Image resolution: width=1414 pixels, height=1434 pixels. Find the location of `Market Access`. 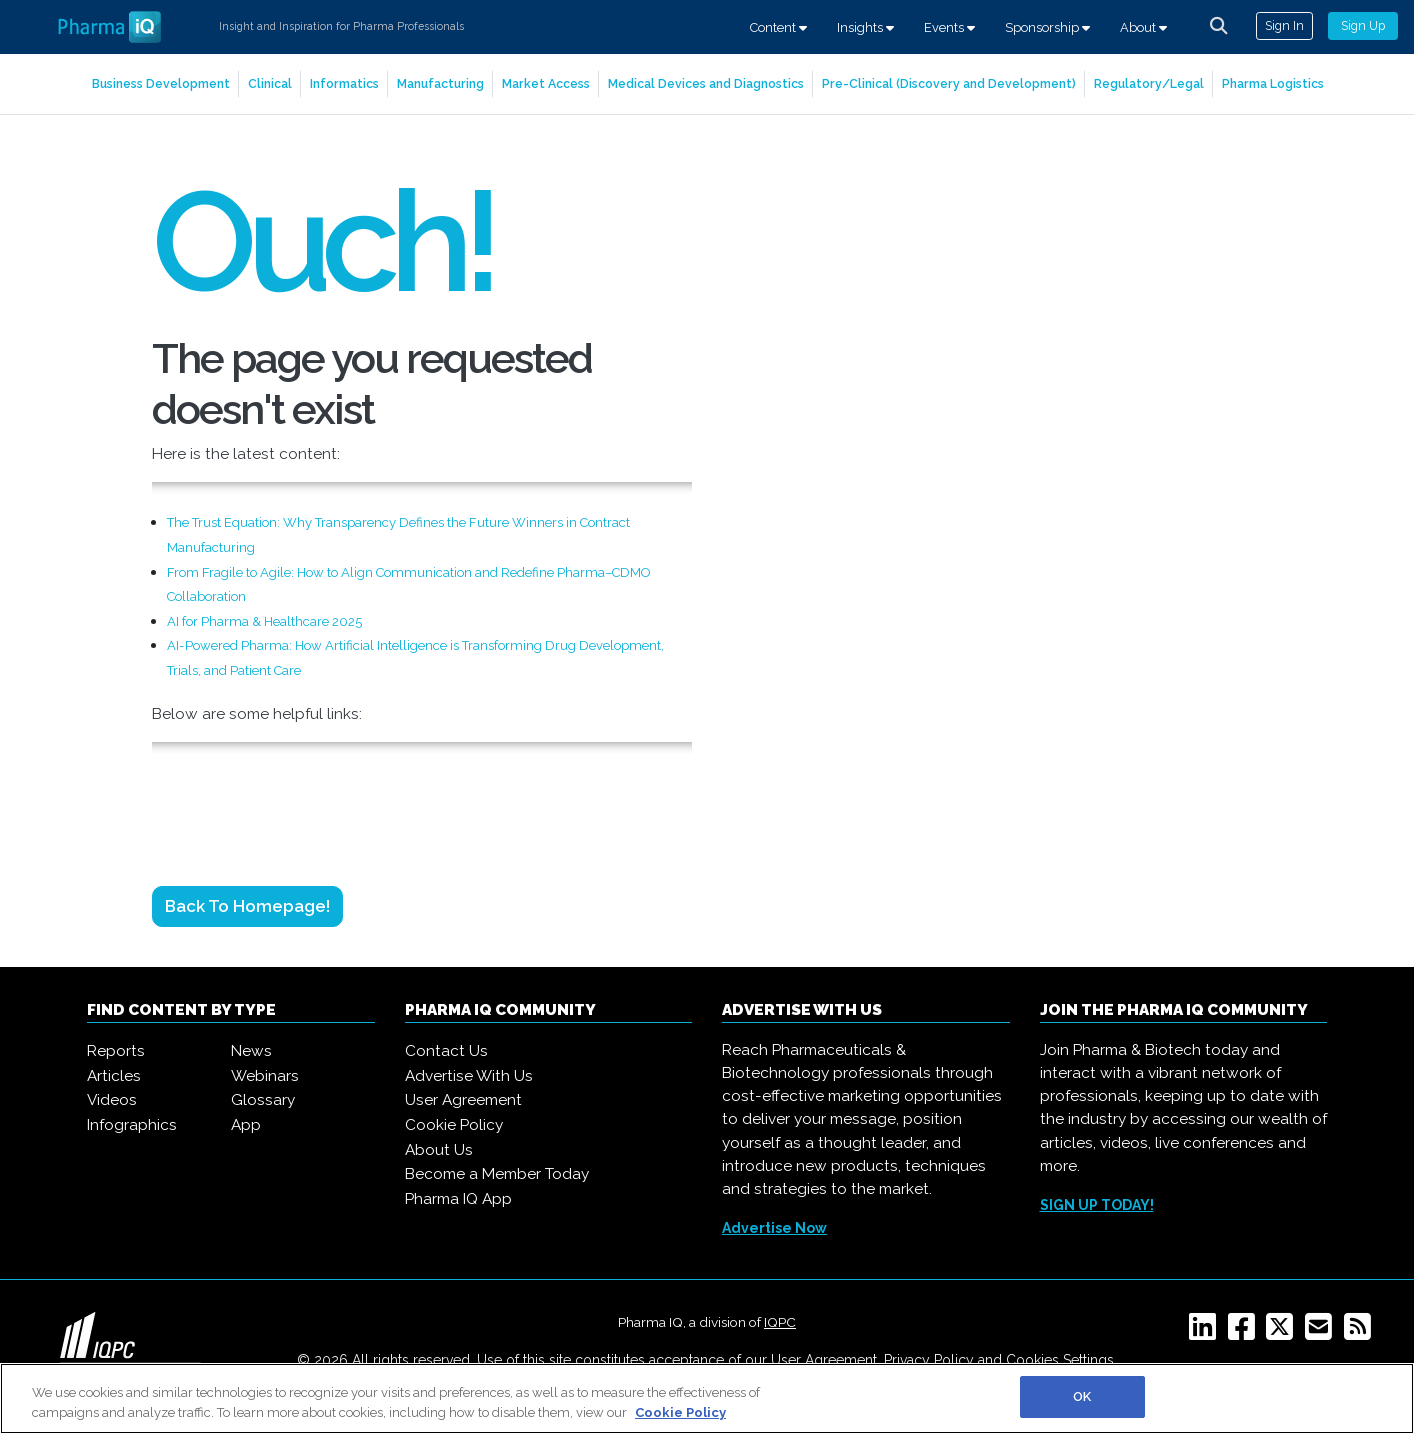

Market Access is located at coordinates (546, 83).